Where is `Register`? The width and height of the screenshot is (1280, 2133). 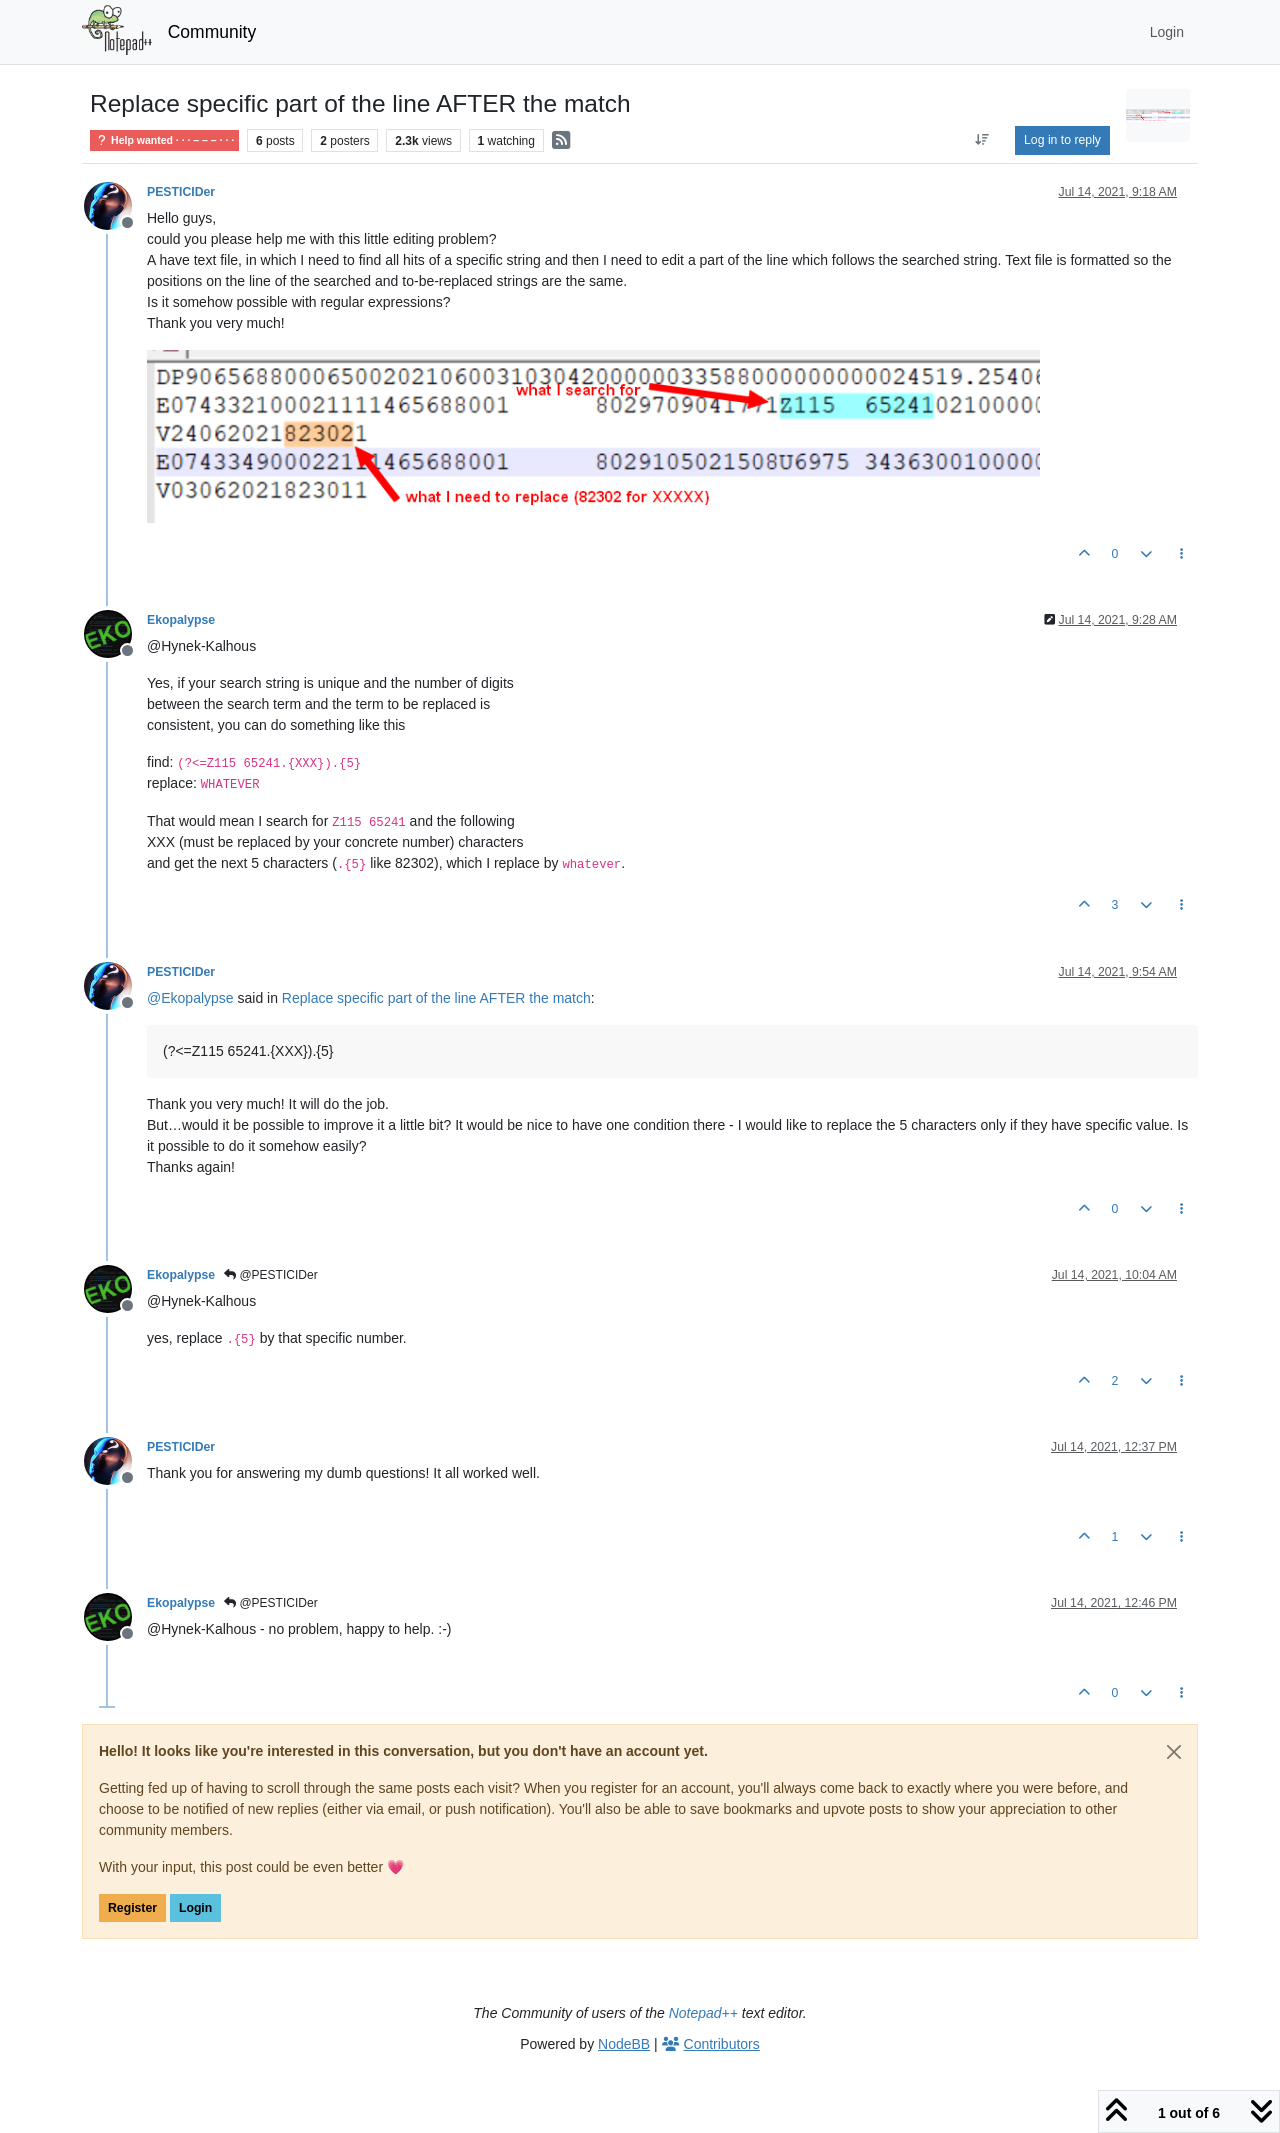 Register is located at coordinates (132, 1908).